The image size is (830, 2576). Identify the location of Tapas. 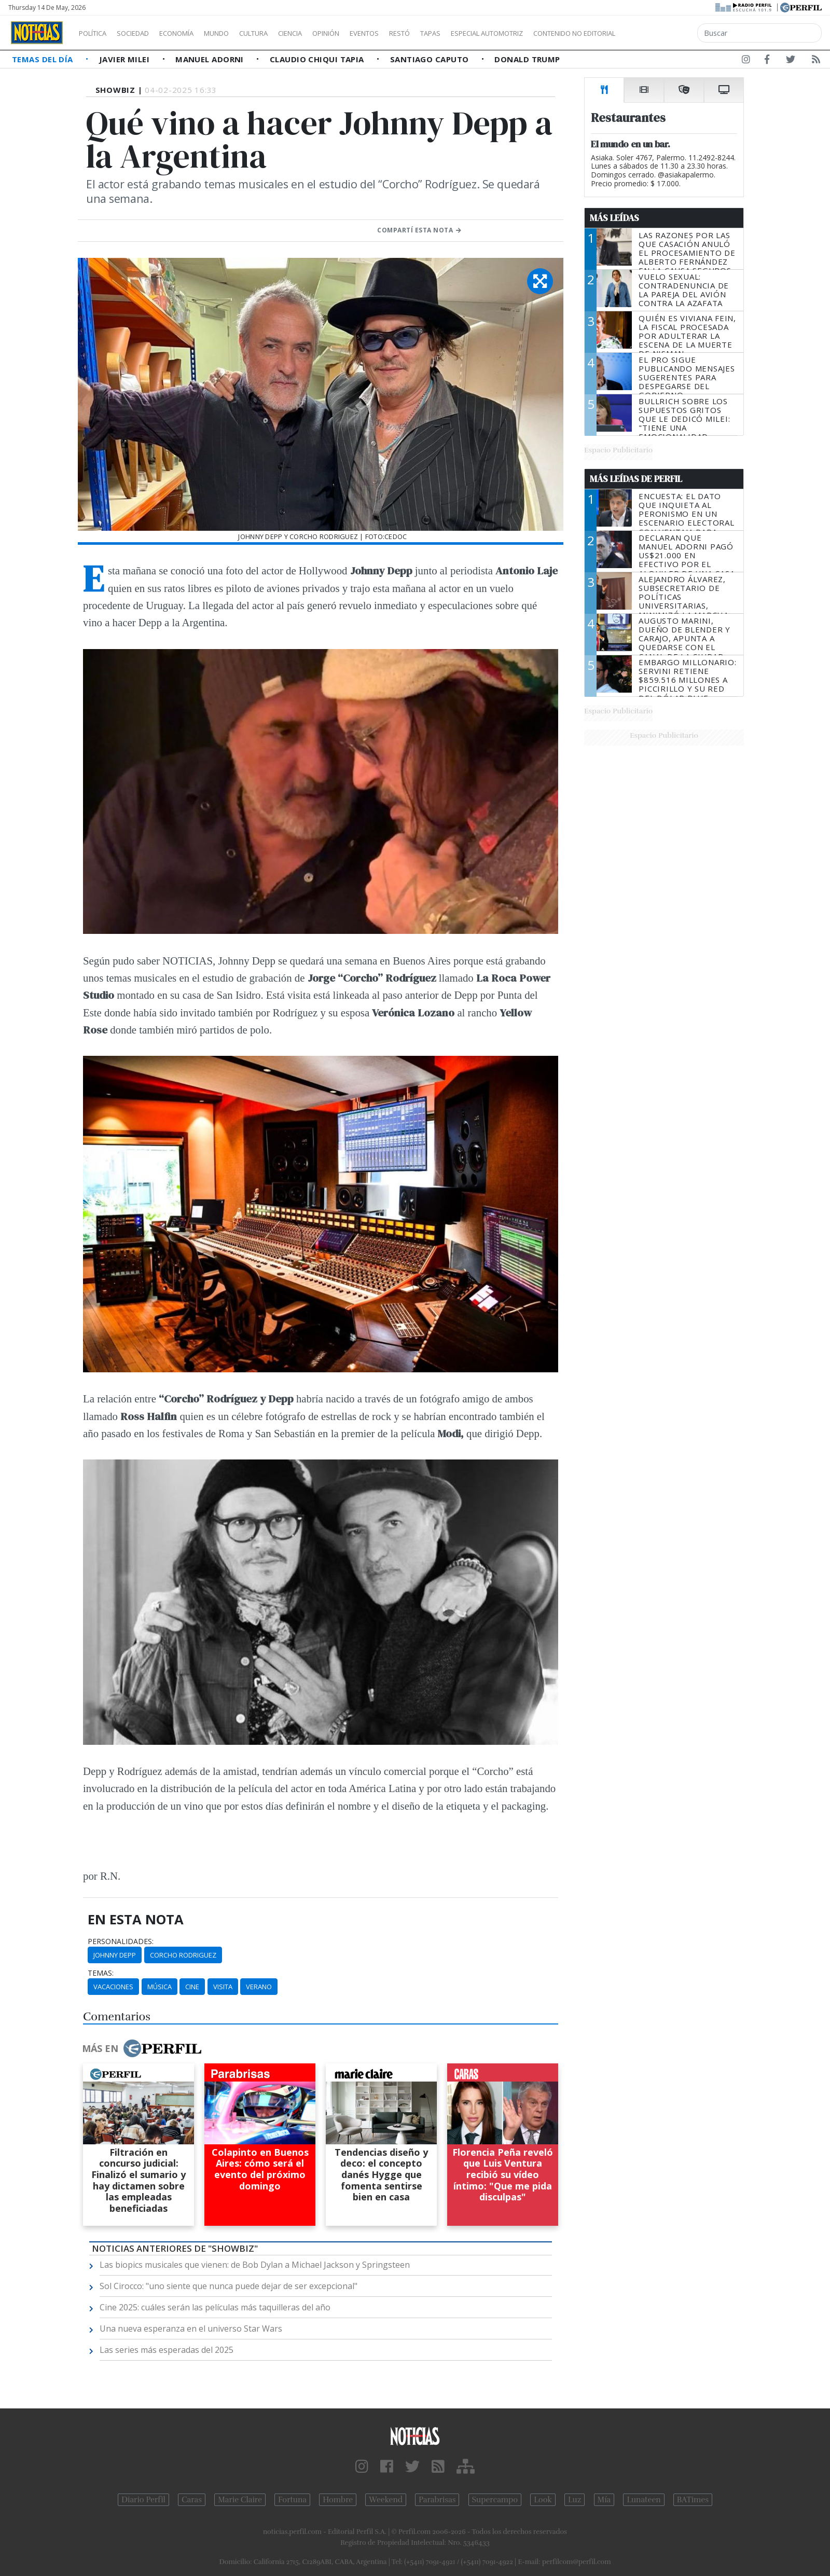
(489, 33).